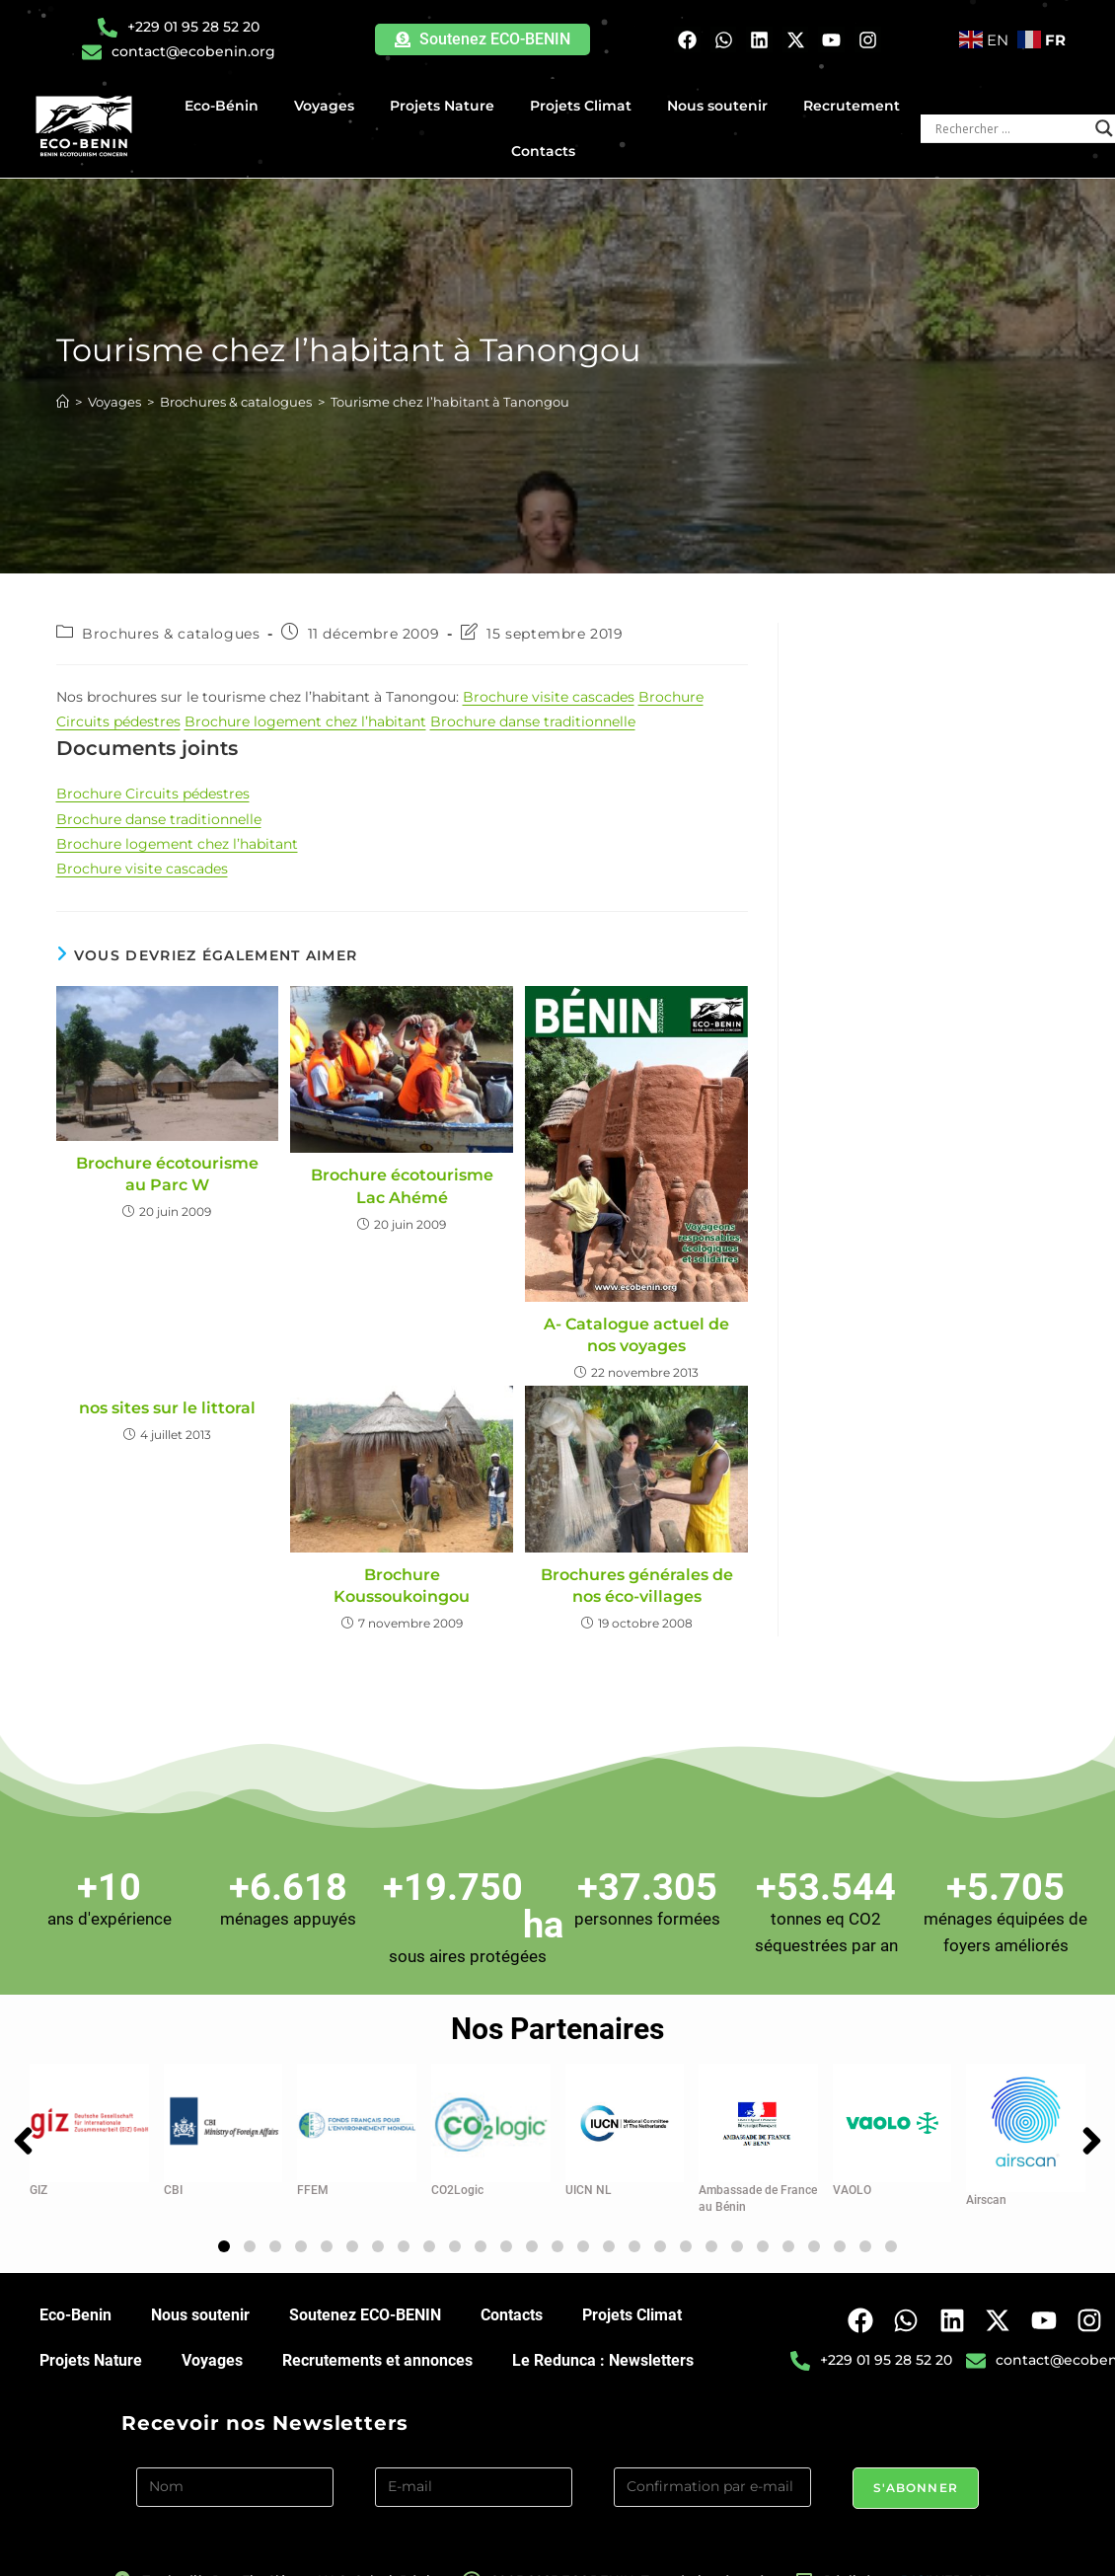  What do you see at coordinates (457, 2179) in the screenshot?
I see `CO2Logic` at bounding box center [457, 2179].